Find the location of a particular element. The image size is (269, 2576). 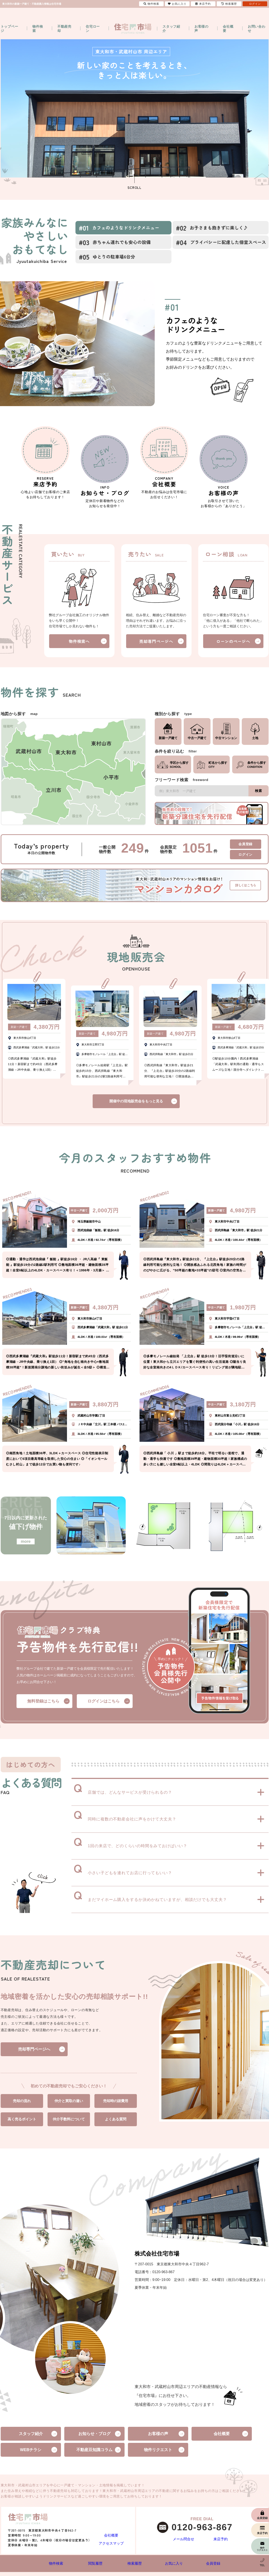

仲介と買取の違い is located at coordinates (68, 2064).